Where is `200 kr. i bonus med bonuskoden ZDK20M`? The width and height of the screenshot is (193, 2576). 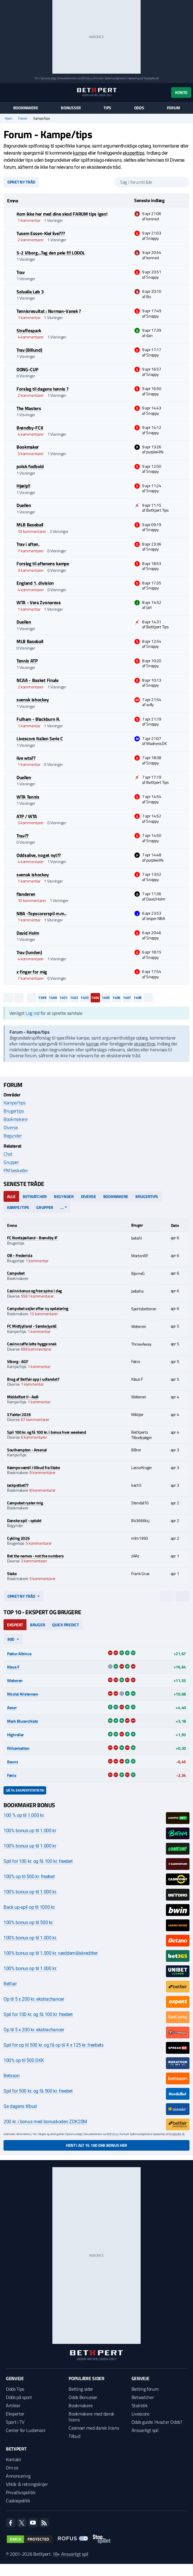
200 kr. i bonus med bonuskoden ZDK20M is located at coordinates (45, 2121).